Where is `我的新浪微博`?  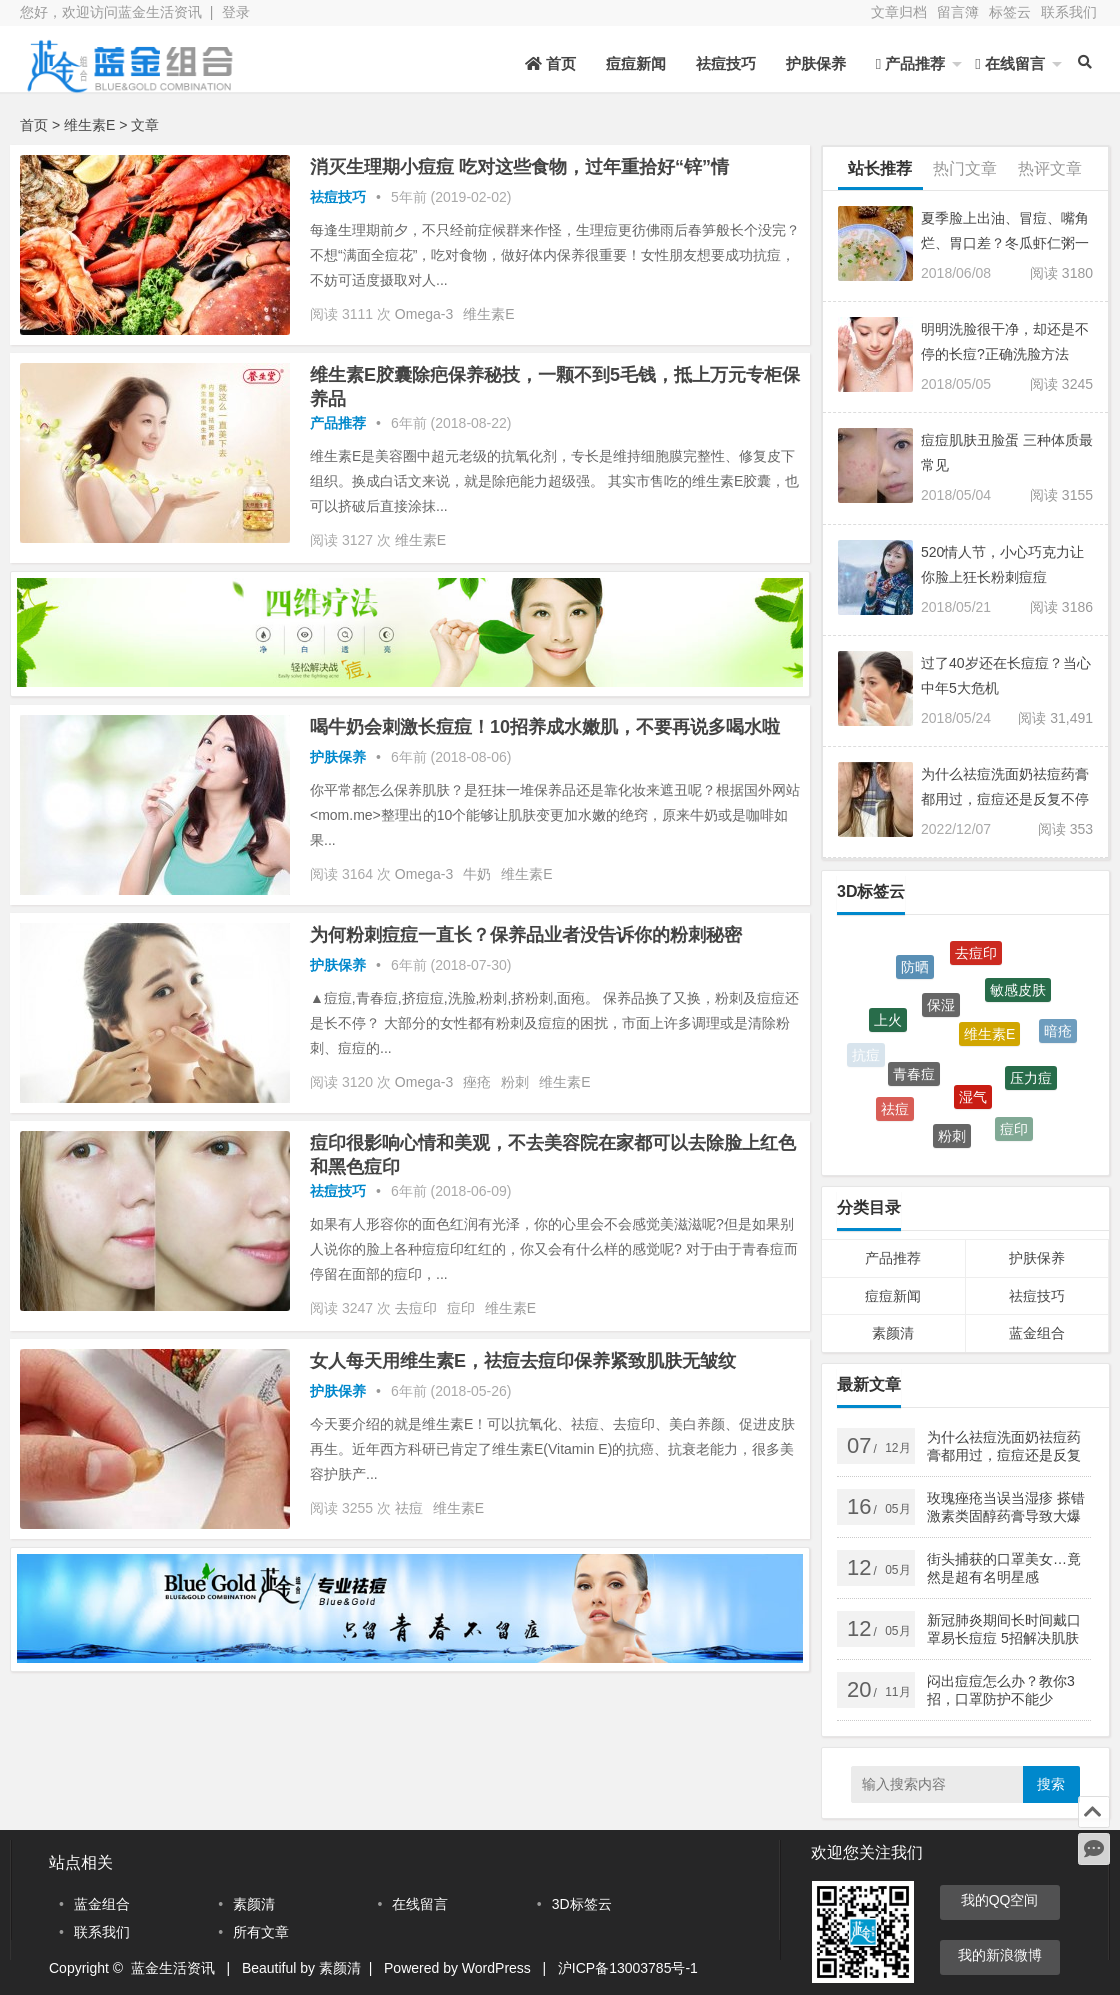 我的新浪微博 is located at coordinates (1000, 1955).